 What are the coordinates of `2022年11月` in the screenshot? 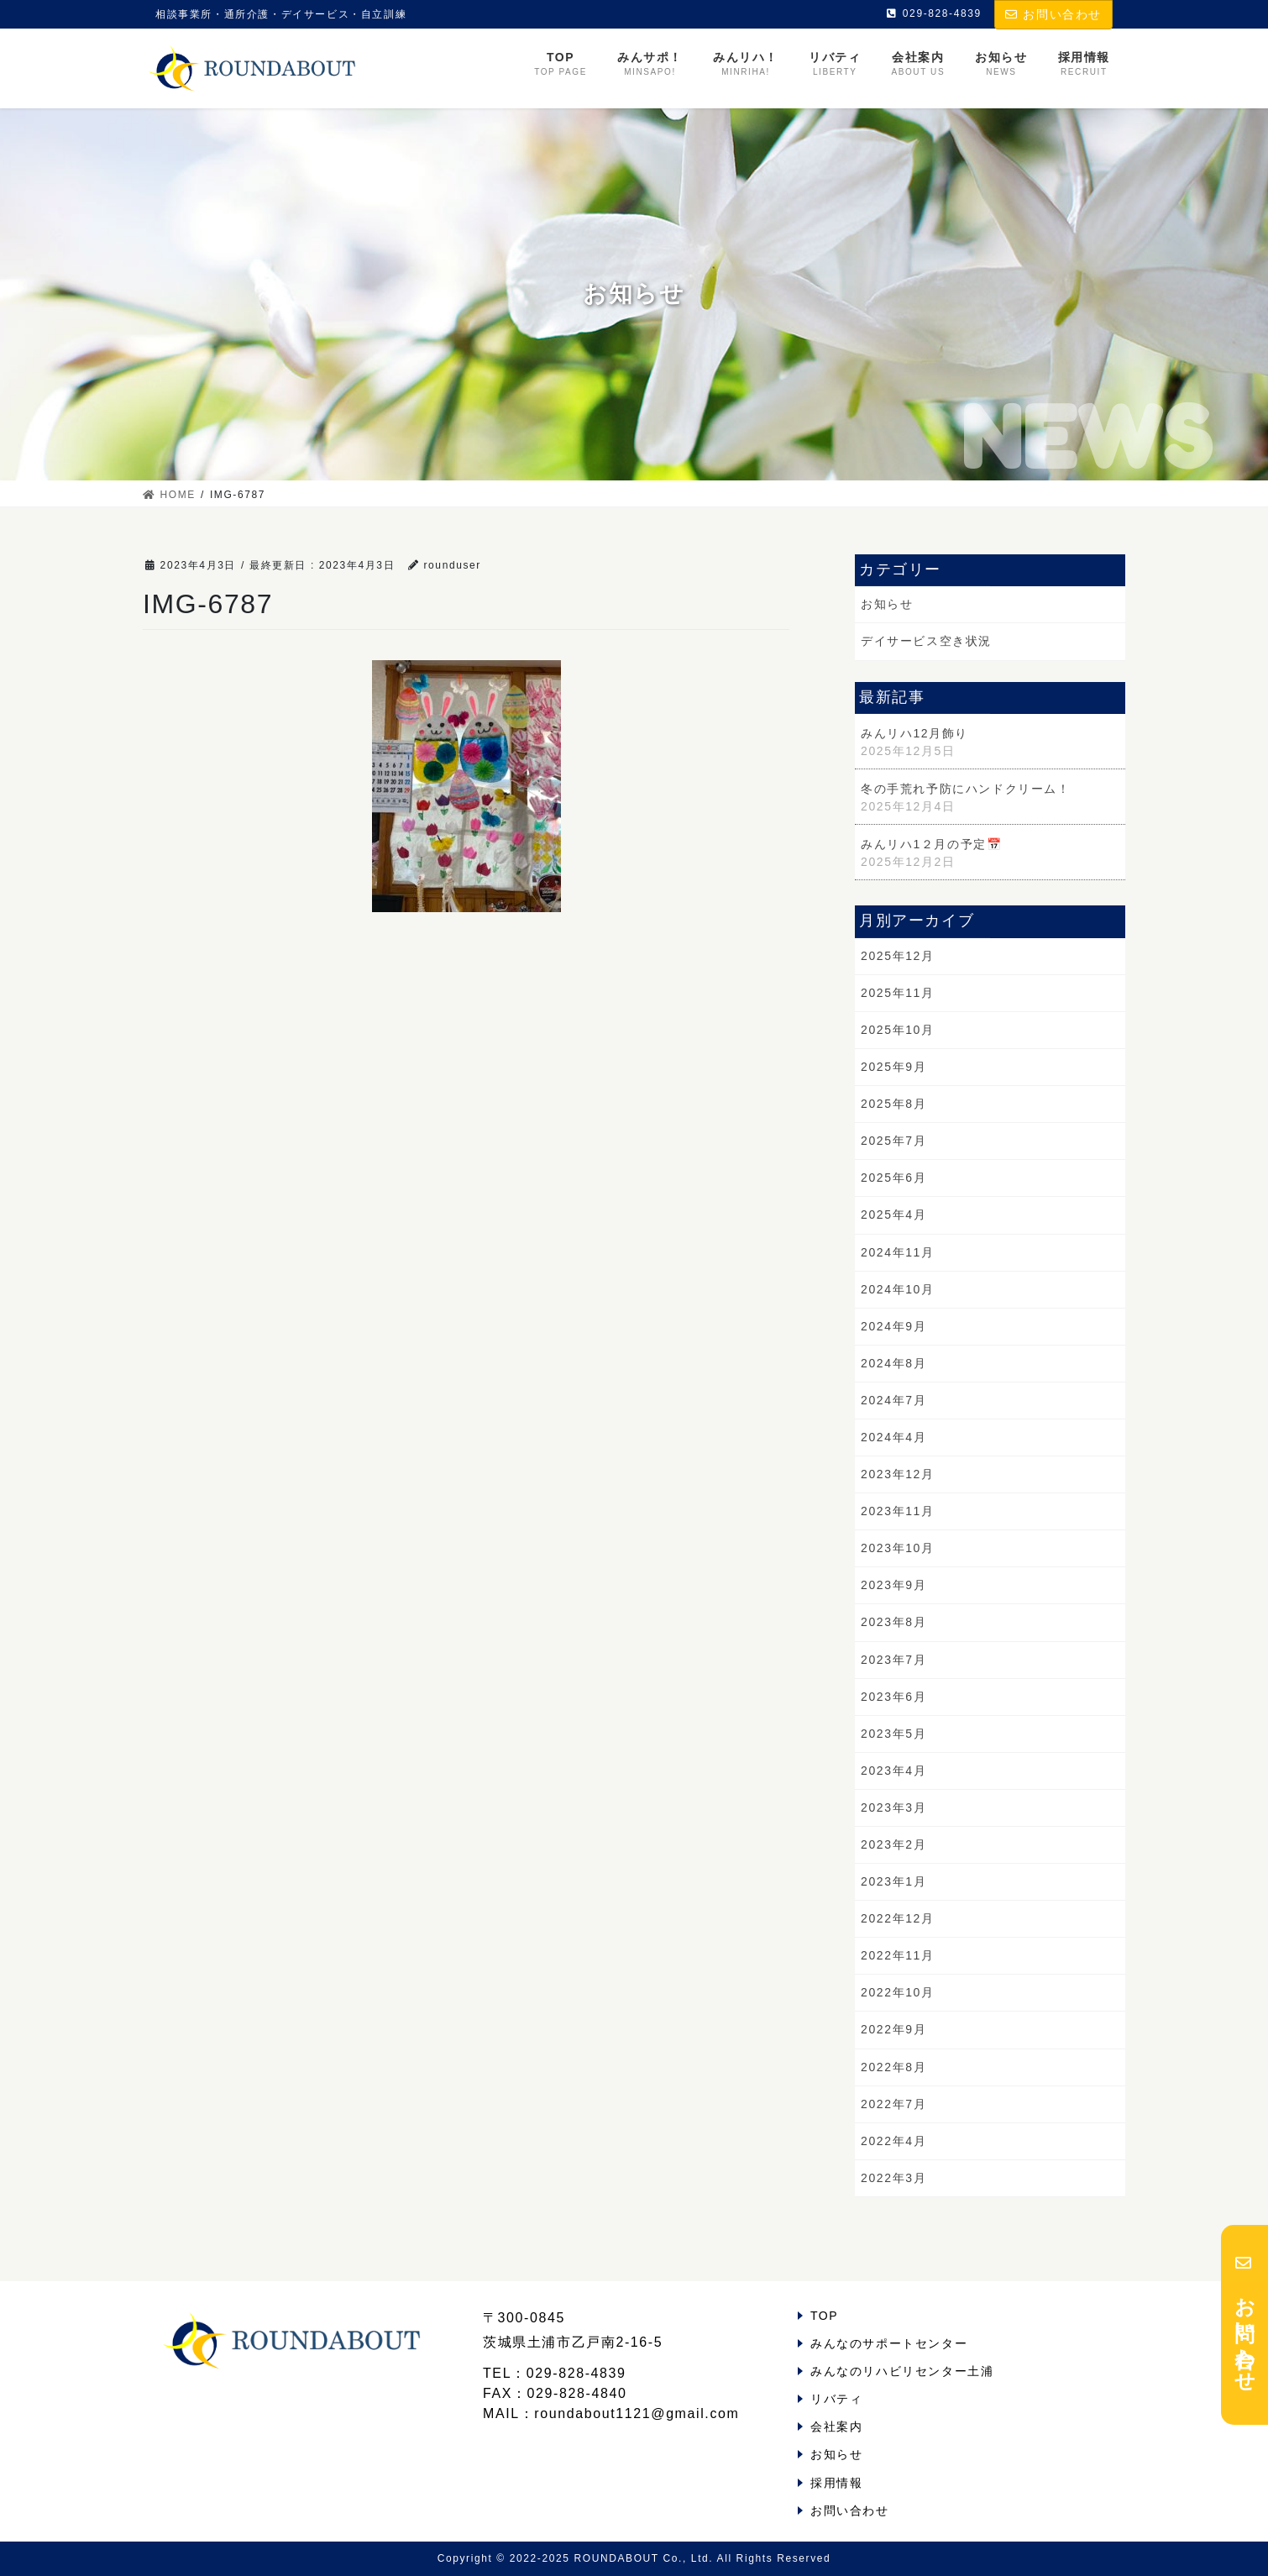 It's located at (898, 1955).